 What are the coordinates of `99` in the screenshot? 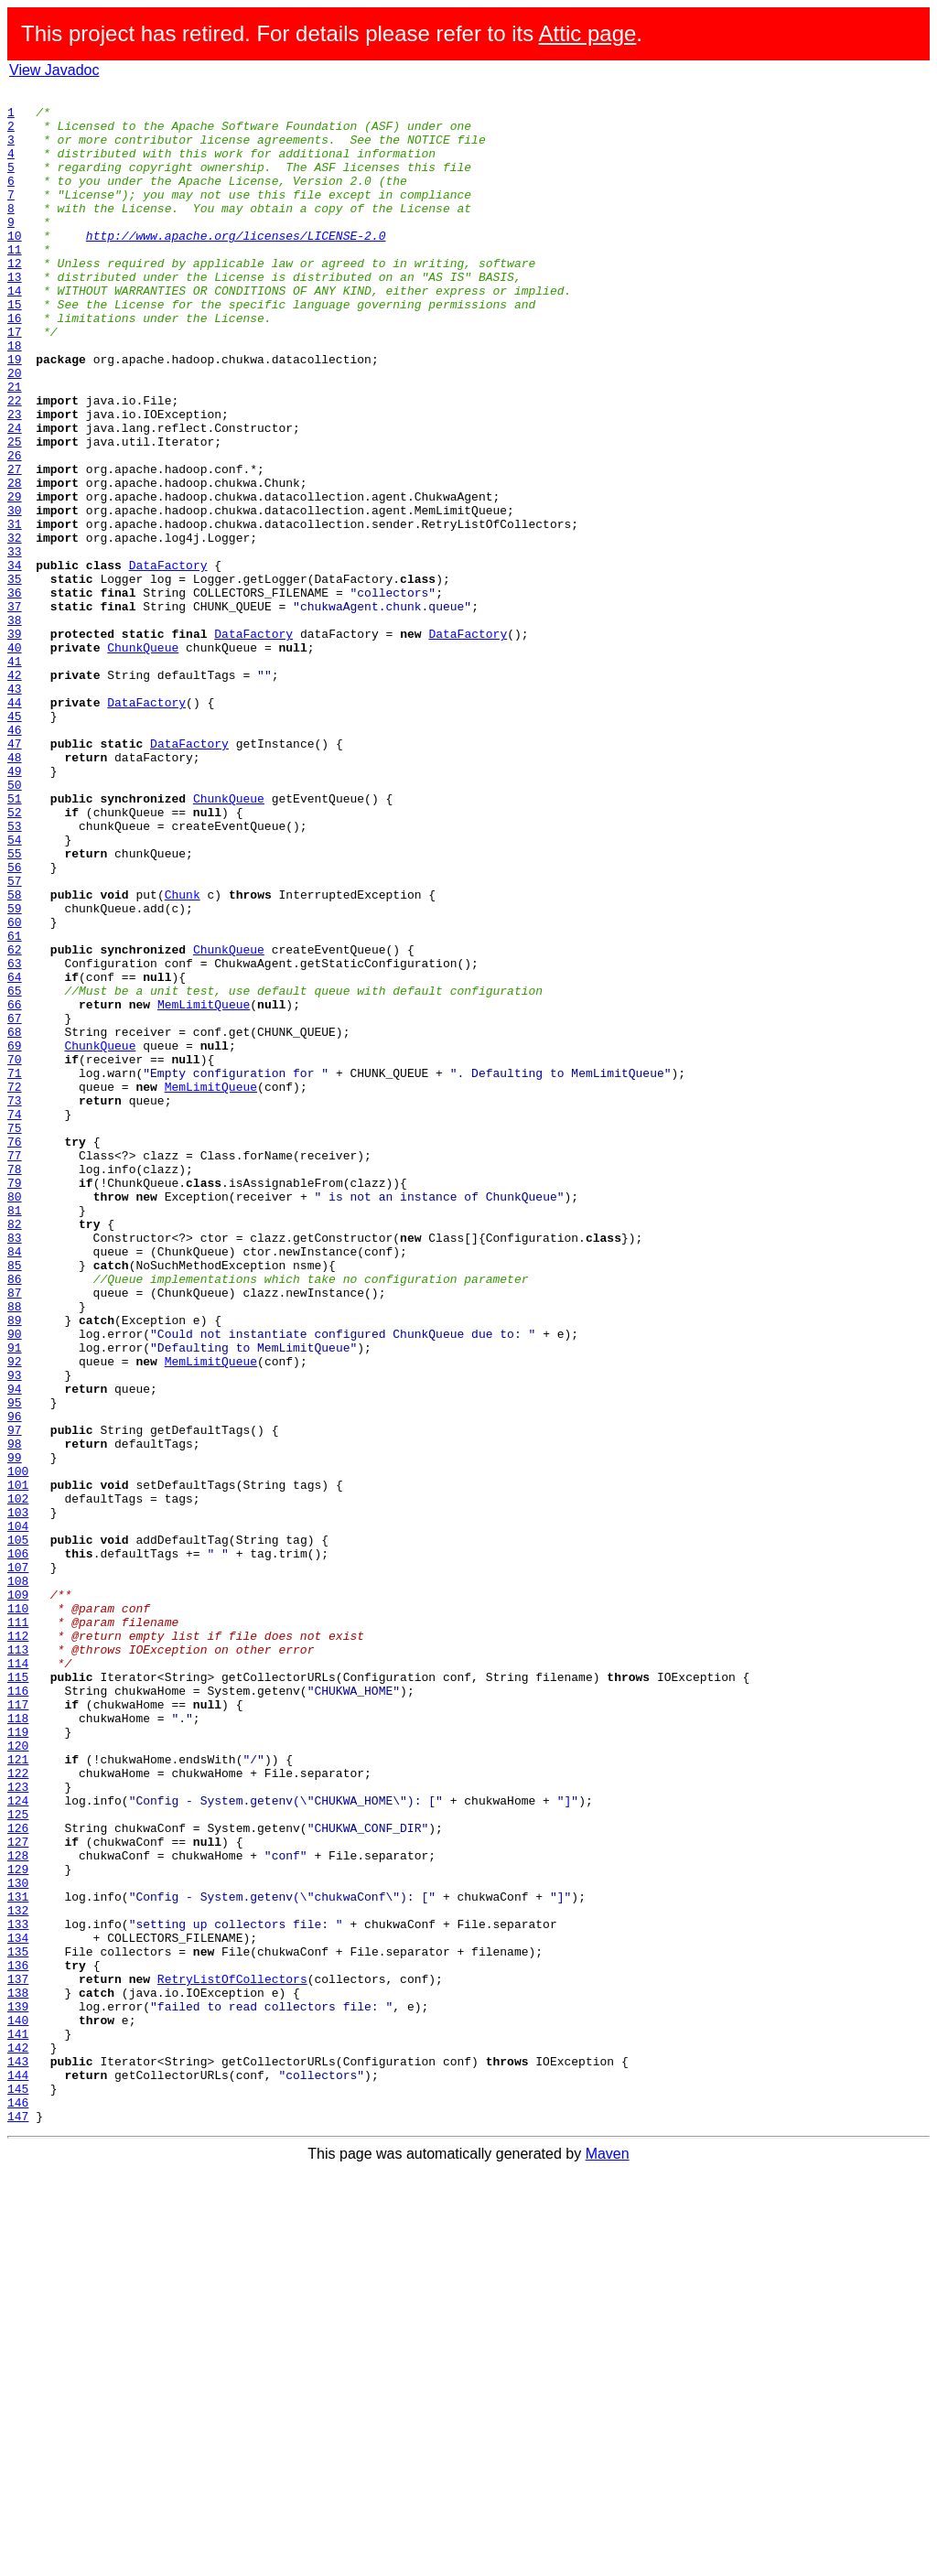 It's located at (14, 1731).